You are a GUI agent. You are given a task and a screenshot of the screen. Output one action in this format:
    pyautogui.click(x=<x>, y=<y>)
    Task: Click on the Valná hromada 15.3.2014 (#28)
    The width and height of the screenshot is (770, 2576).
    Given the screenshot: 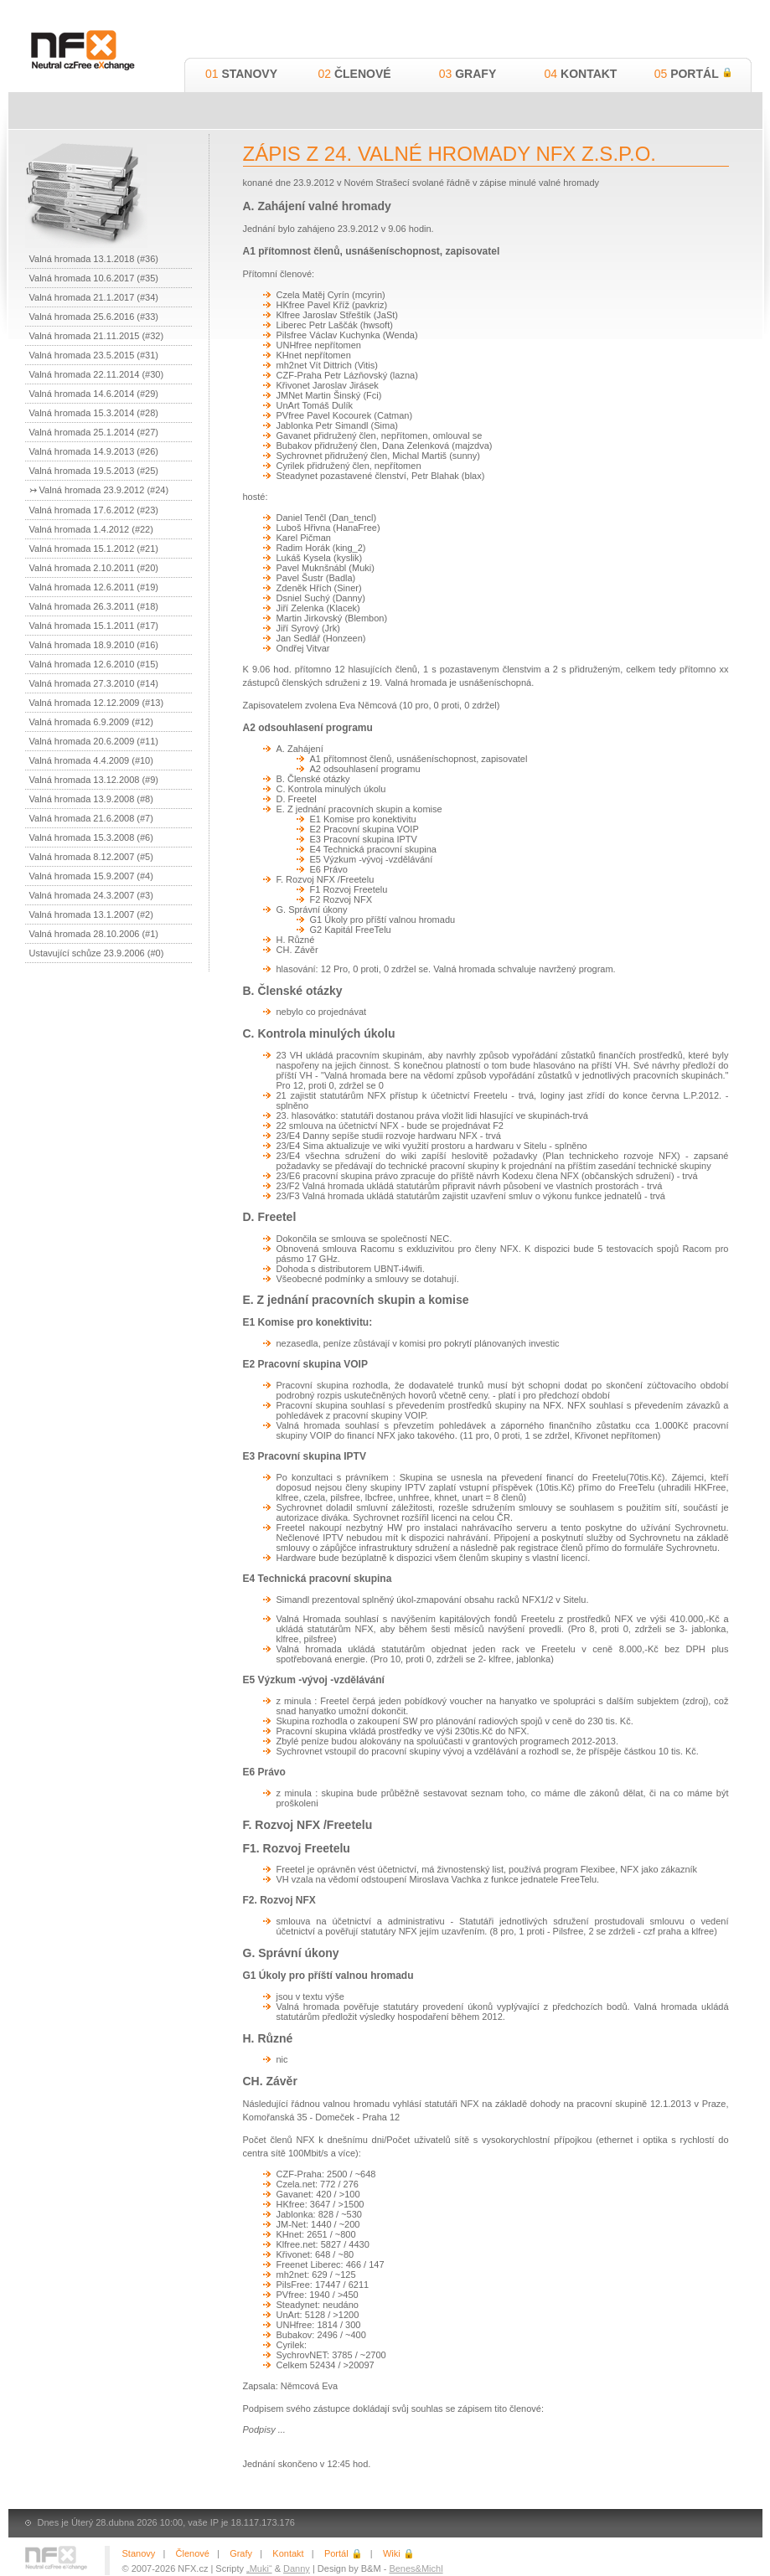 What is the action you would take?
    pyautogui.click(x=94, y=413)
    